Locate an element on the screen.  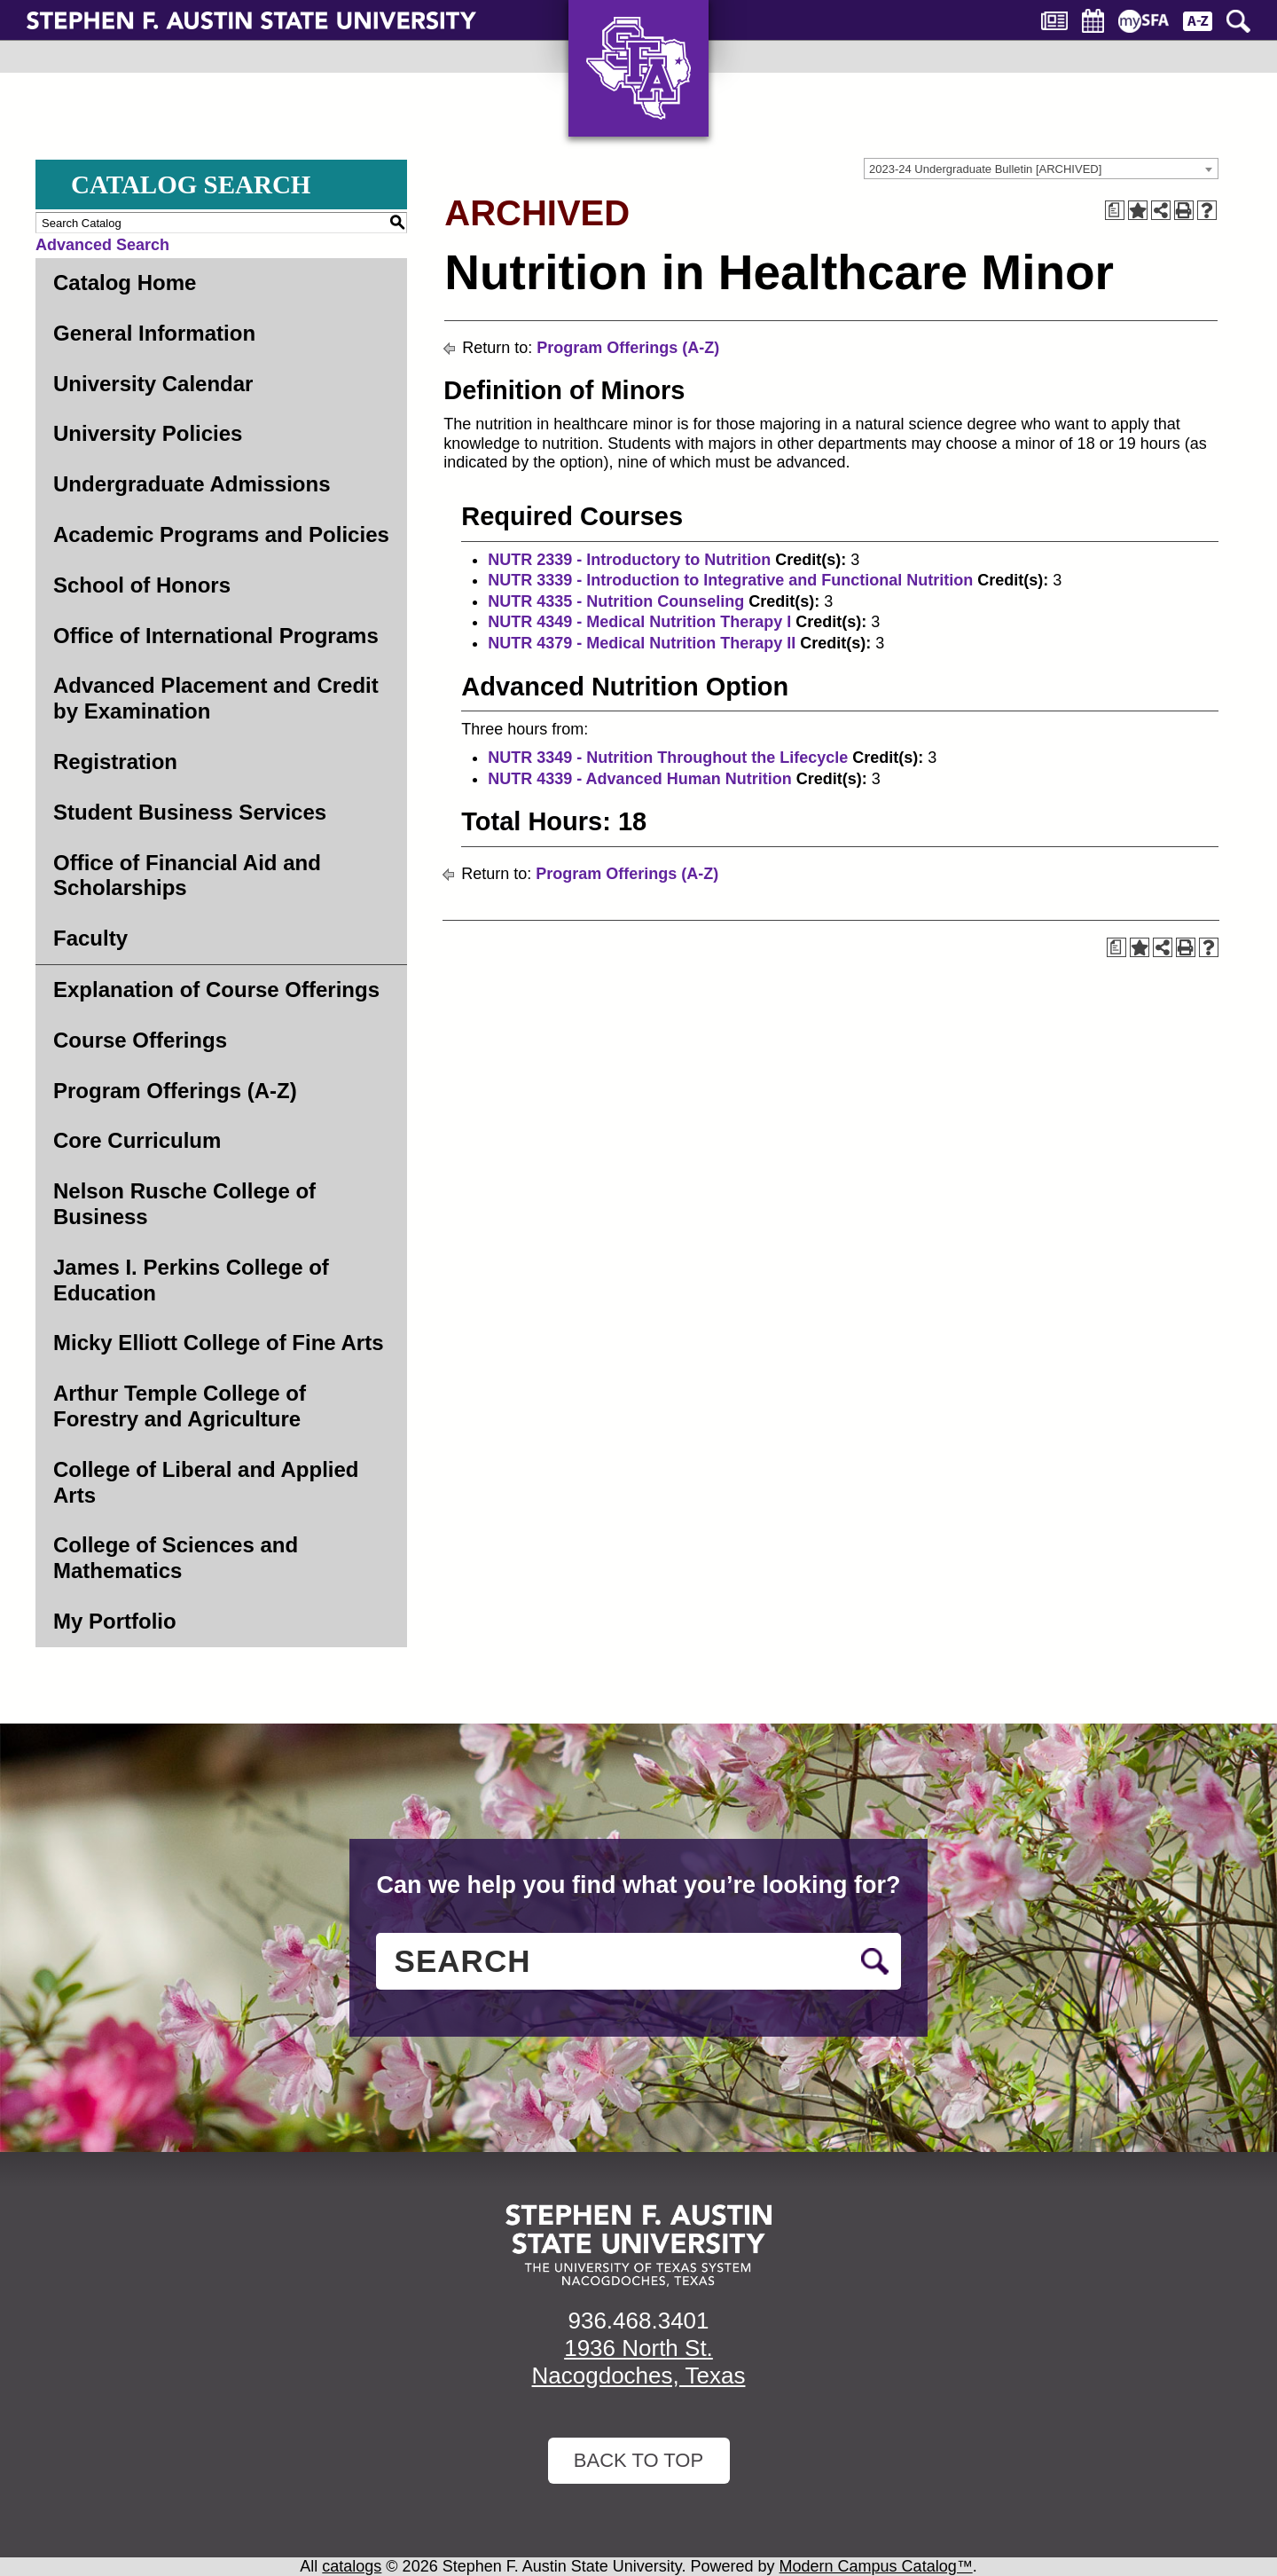
[Print Degree Planner (opens a new window)] is located at coordinates (1114, 210).